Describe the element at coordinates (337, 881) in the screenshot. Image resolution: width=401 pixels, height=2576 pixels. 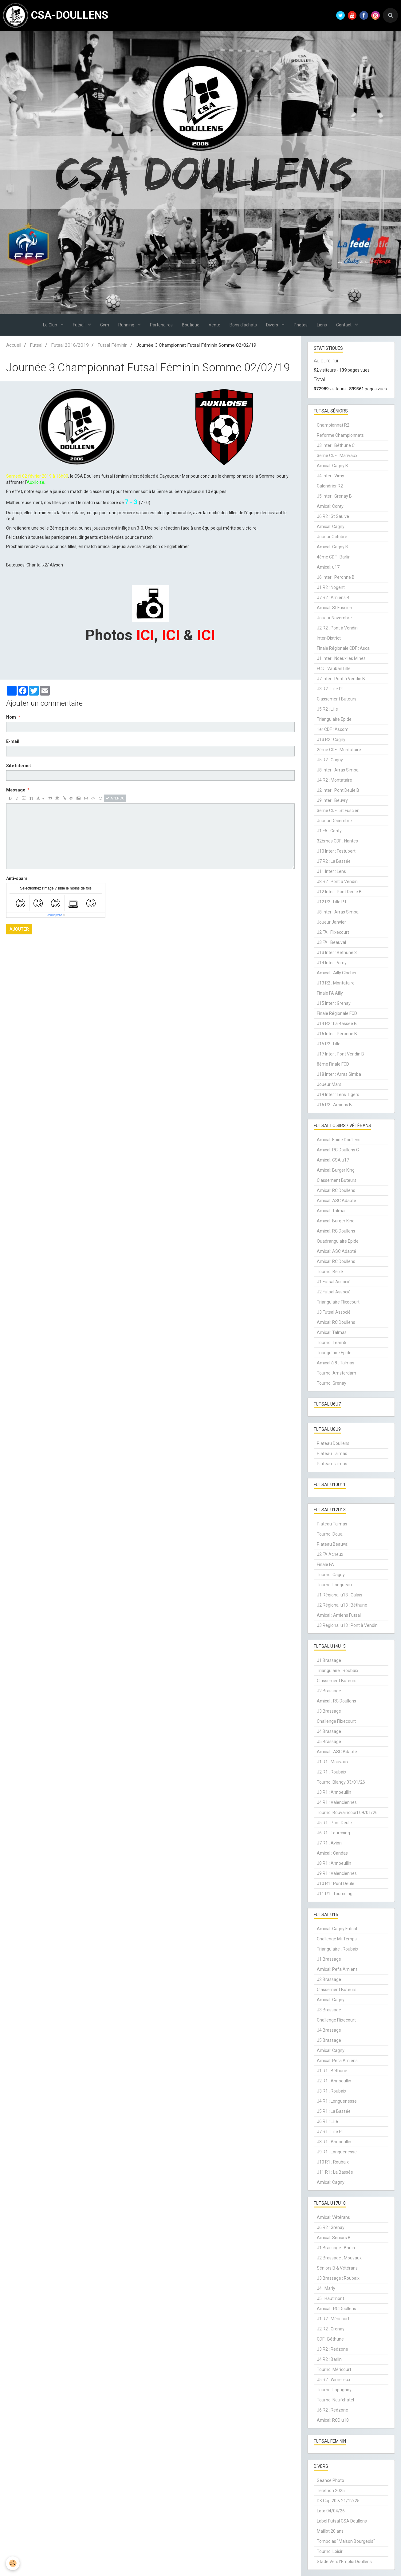
I see `J8 R2 : Pont à Vendin` at that location.